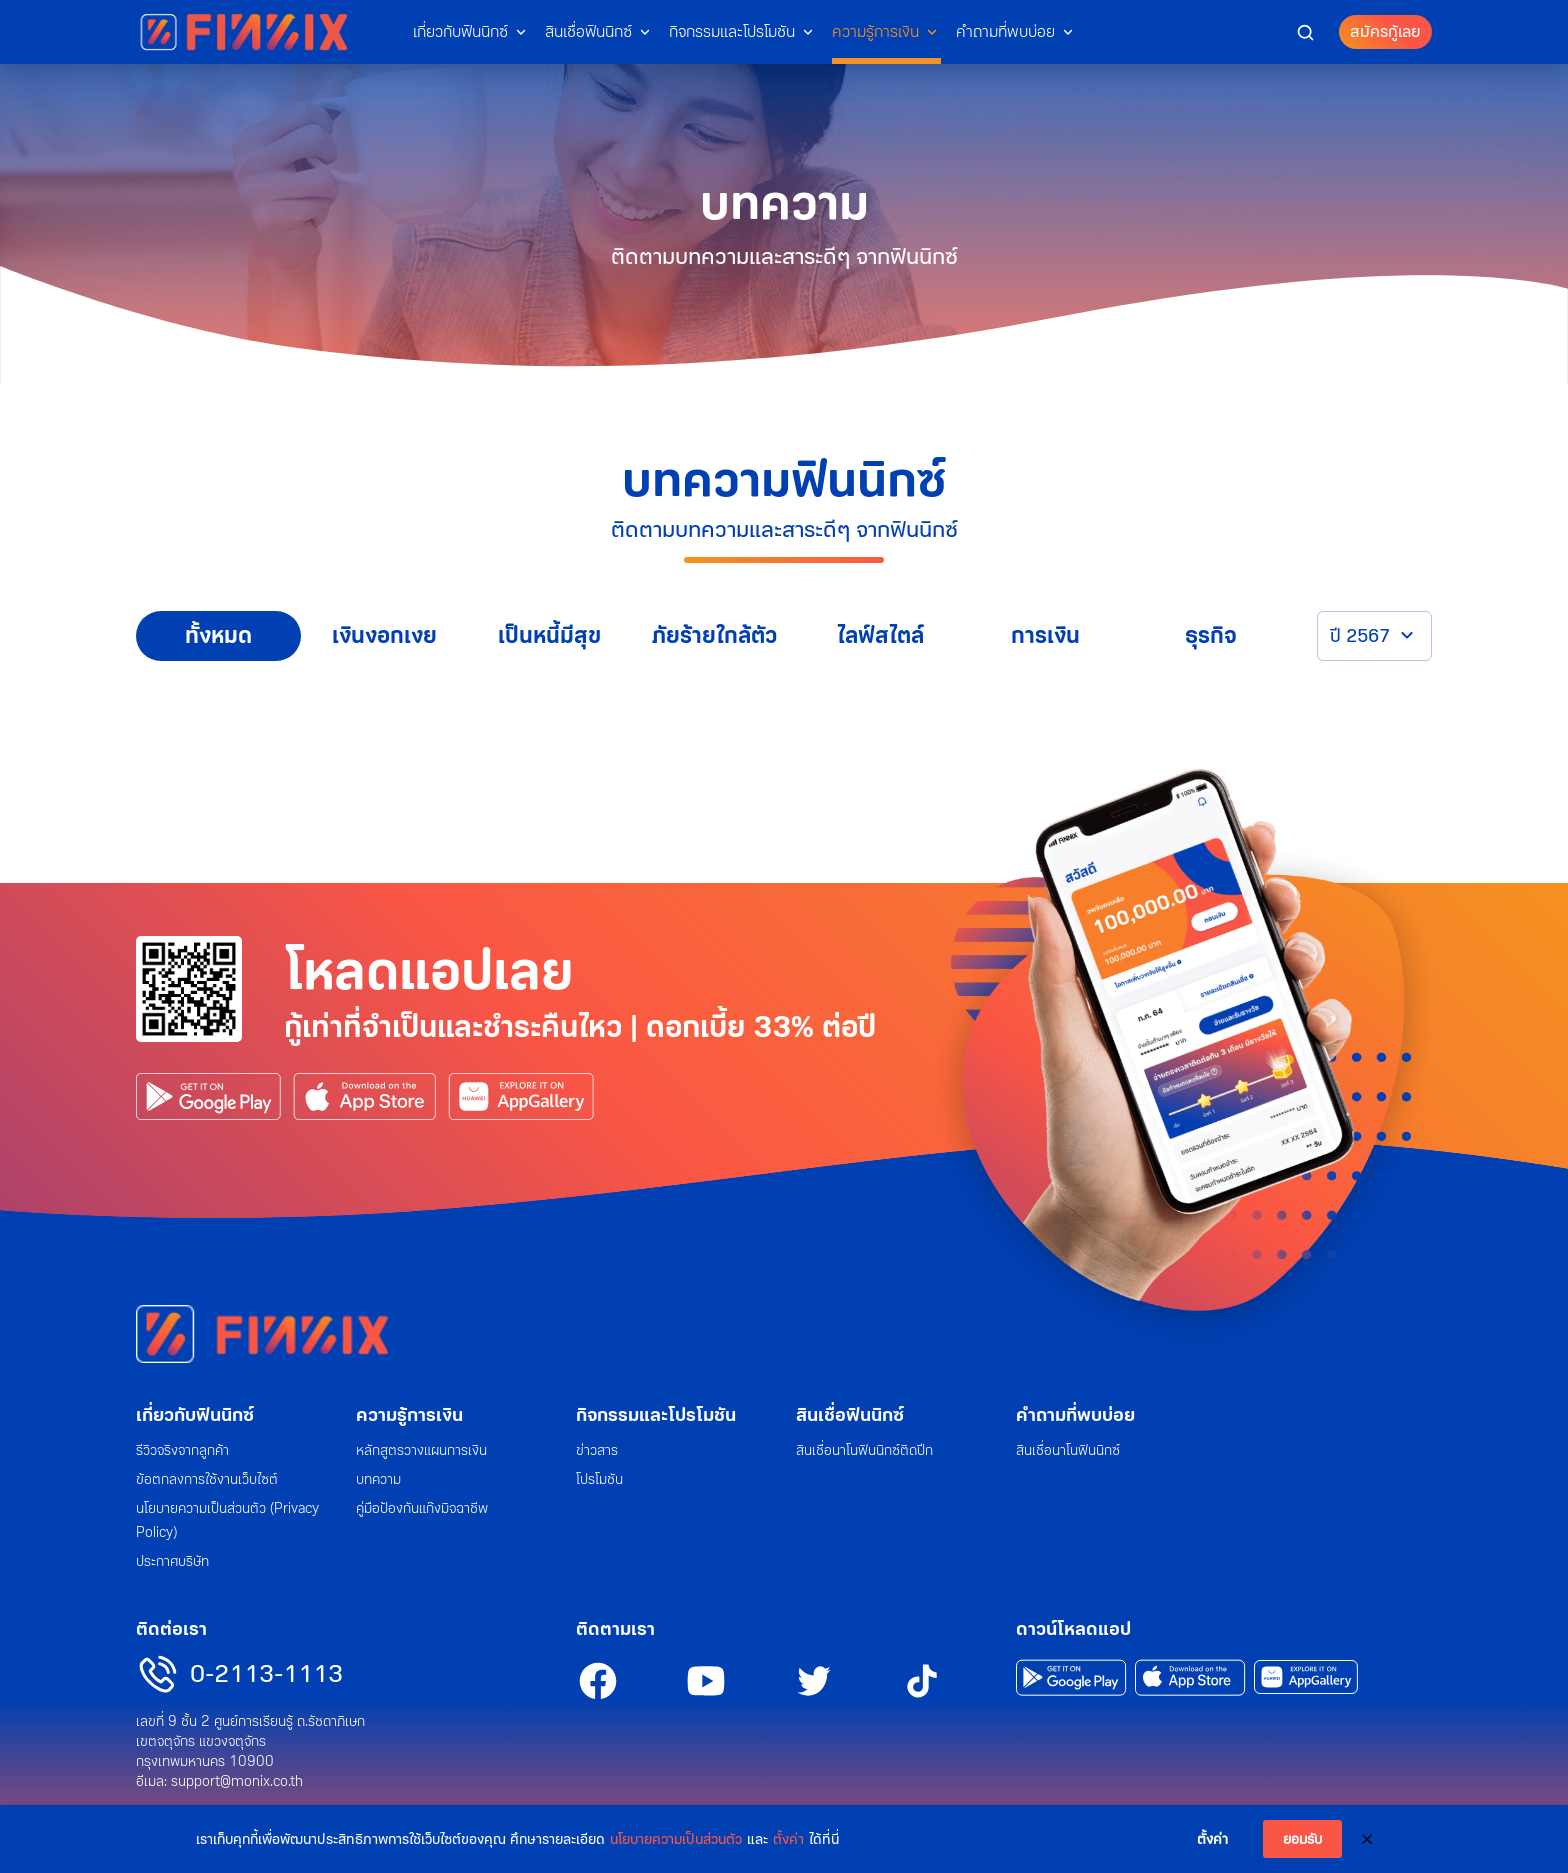 Image resolution: width=1568 pixels, height=1873 pixels. What do you see at coordinates (1045, 635) in the screenshot?
I see `การเงิน` at bounding box center [1045, 635].